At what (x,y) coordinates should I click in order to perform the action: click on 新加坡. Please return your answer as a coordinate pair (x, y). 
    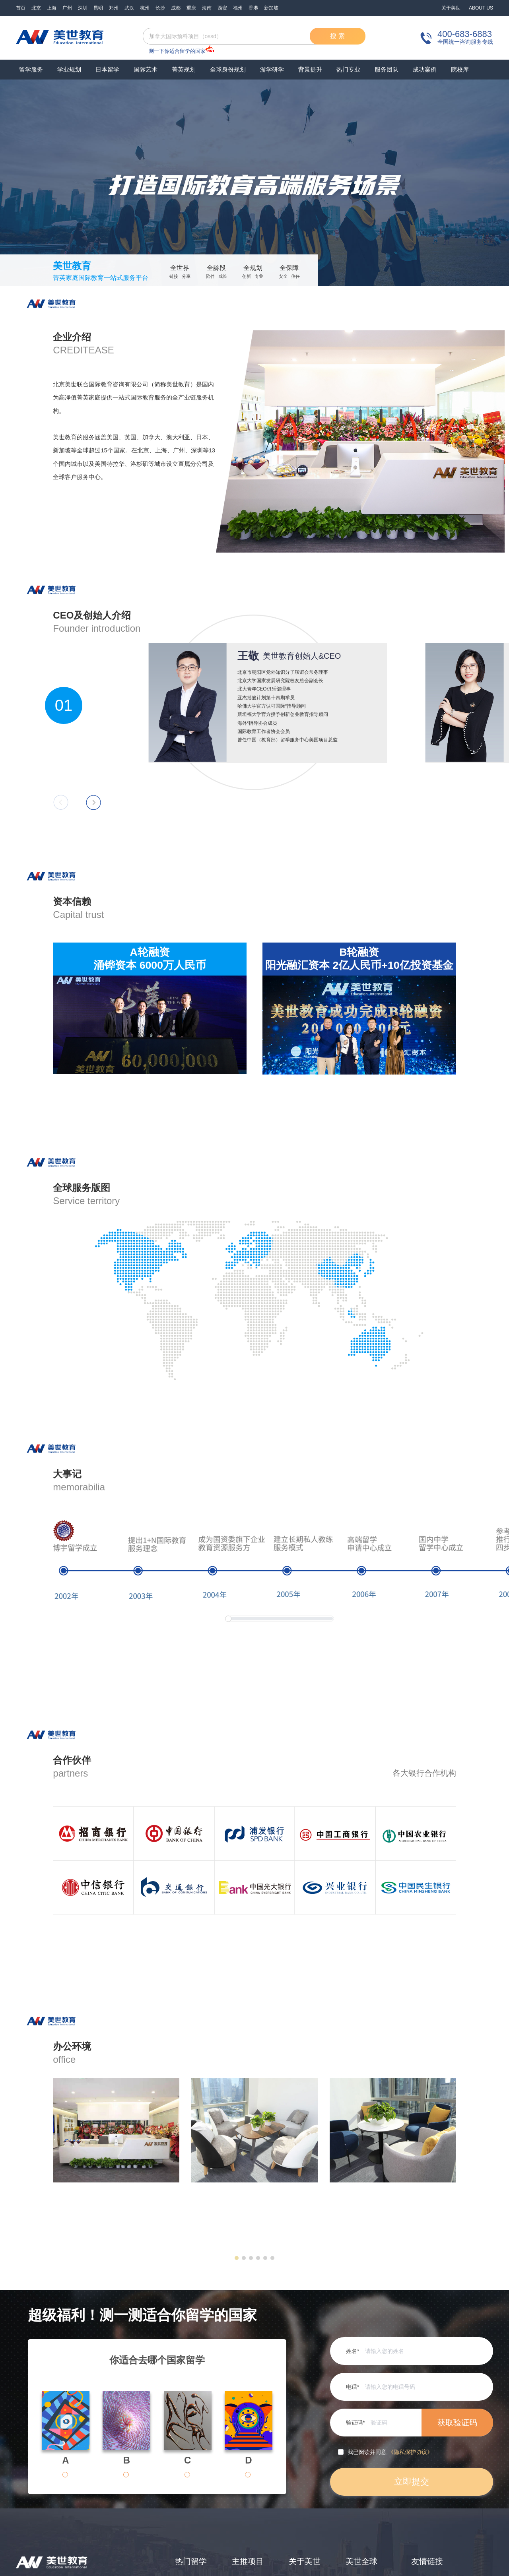
    Looking at the image, I should click on (271, 8).